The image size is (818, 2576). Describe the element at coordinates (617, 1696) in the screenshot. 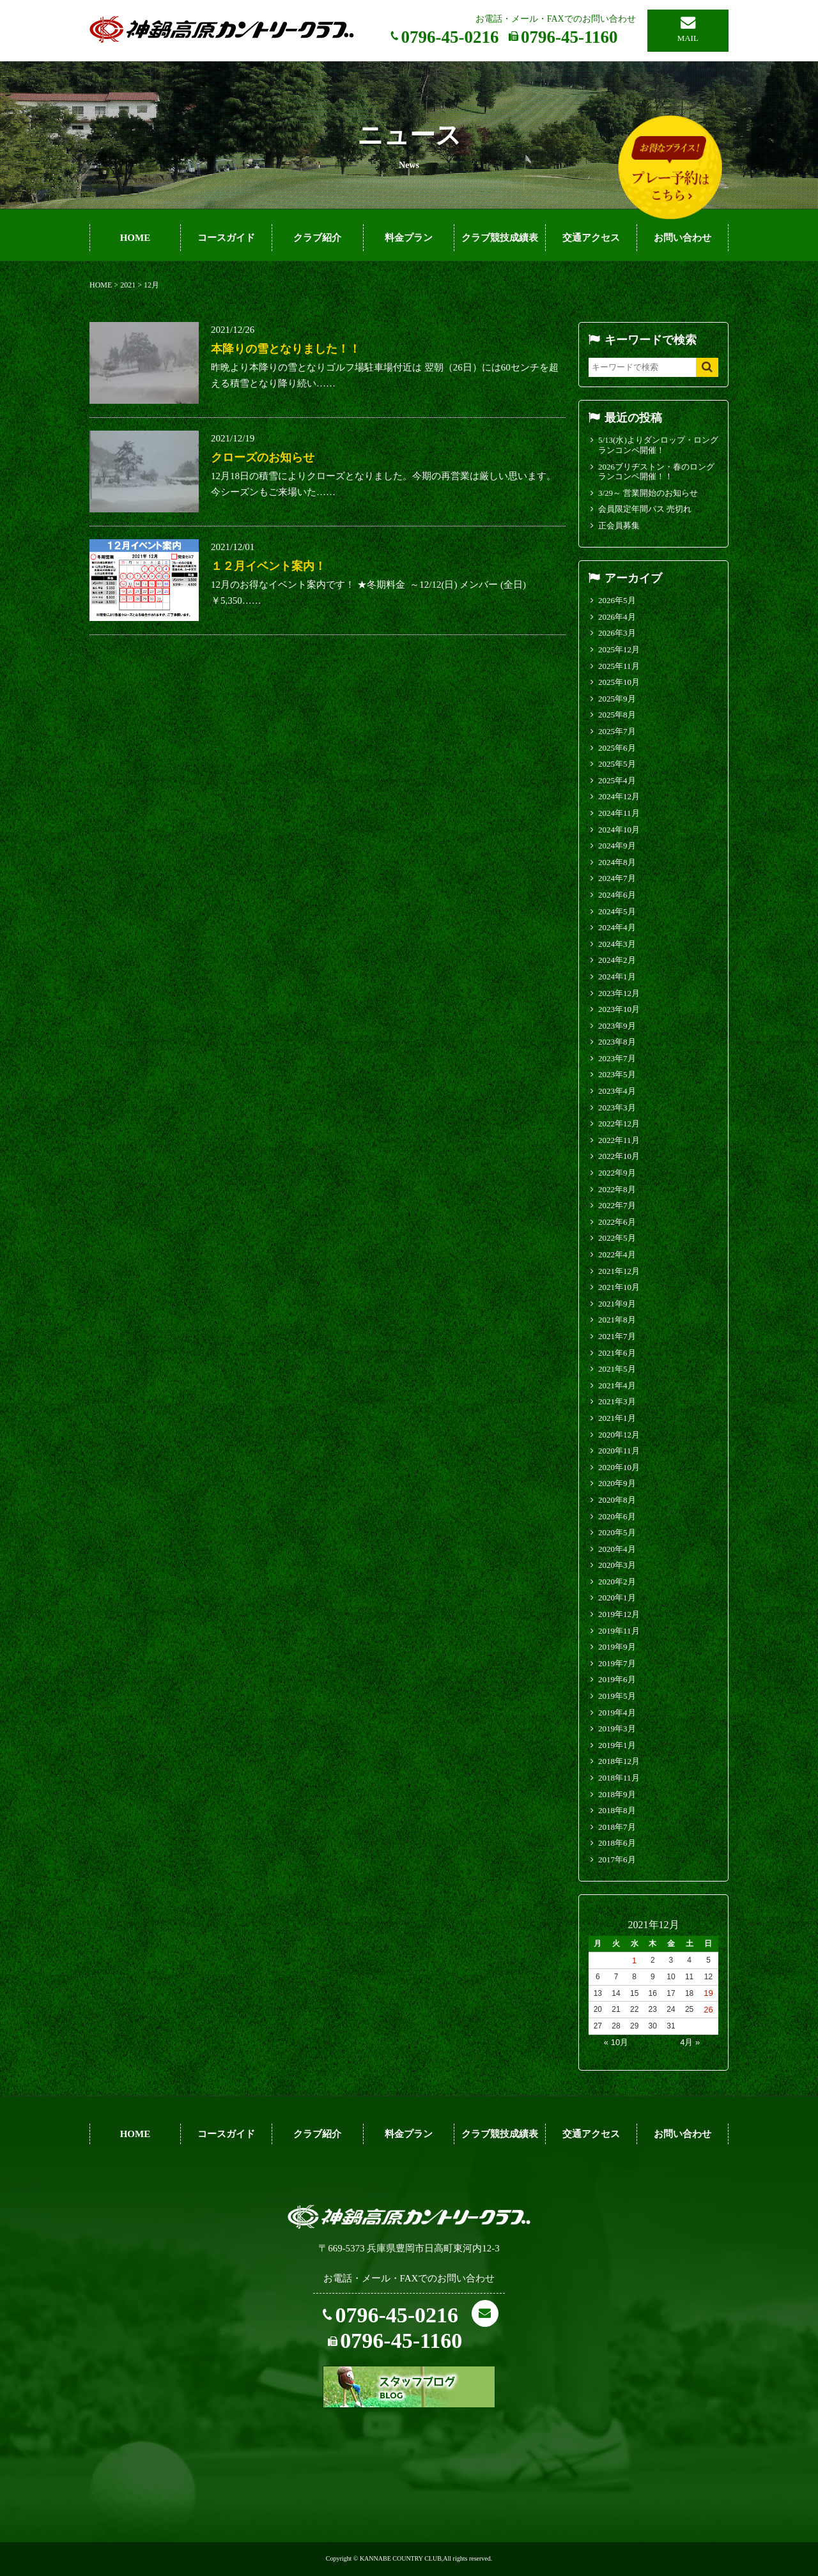

I see `2019年5月` at that location.